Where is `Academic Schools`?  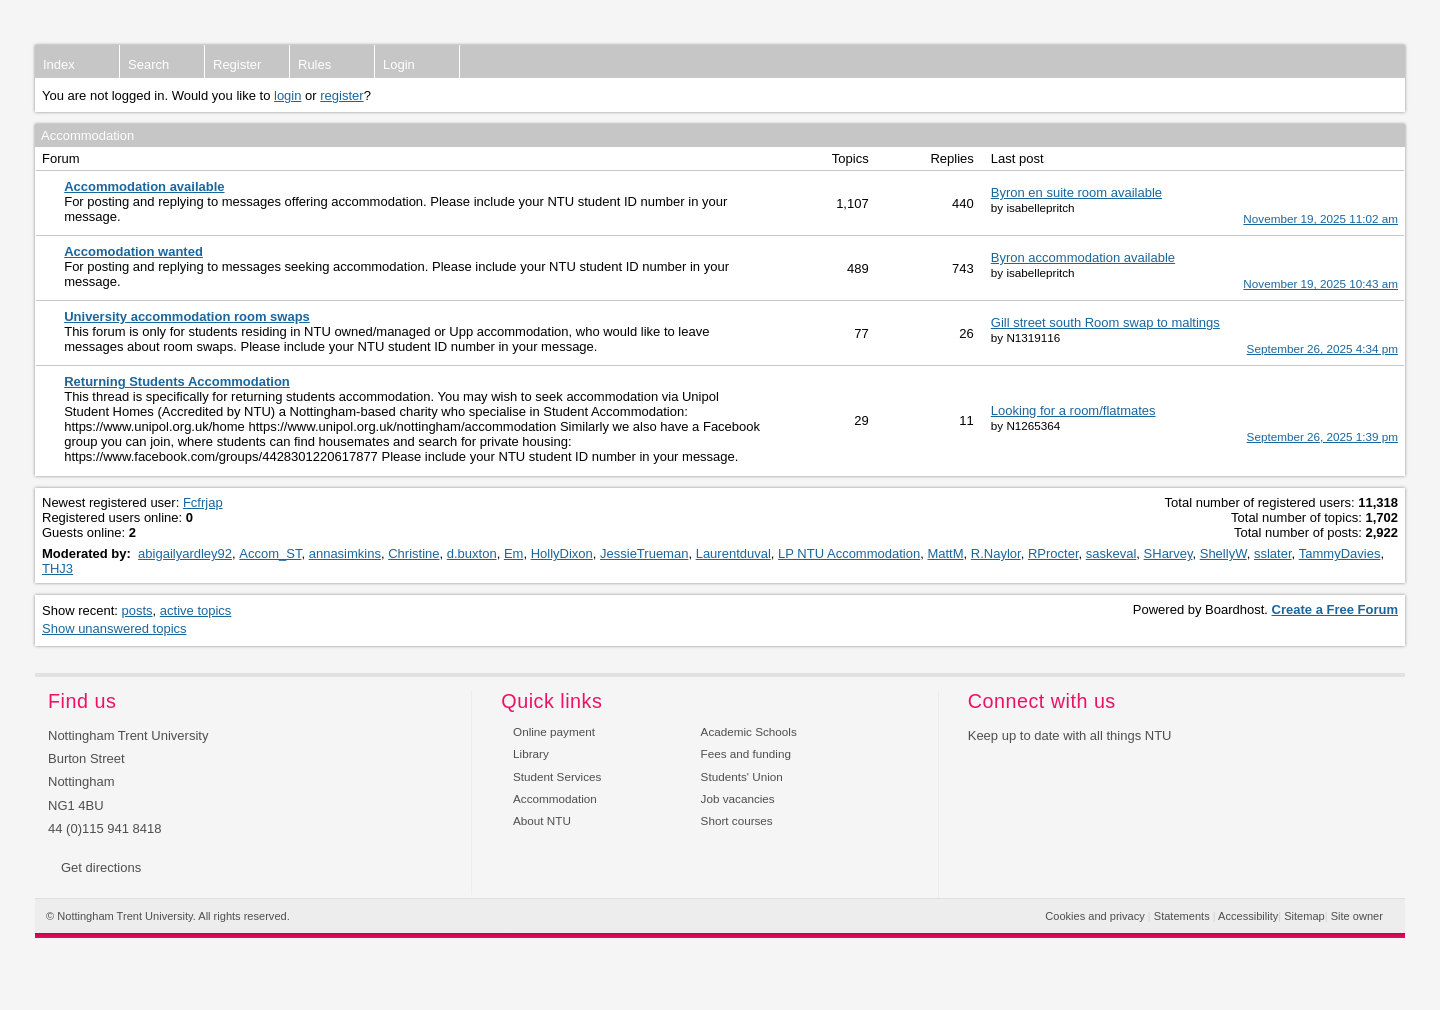
Academic Schools is located at coordinates (749, 731).